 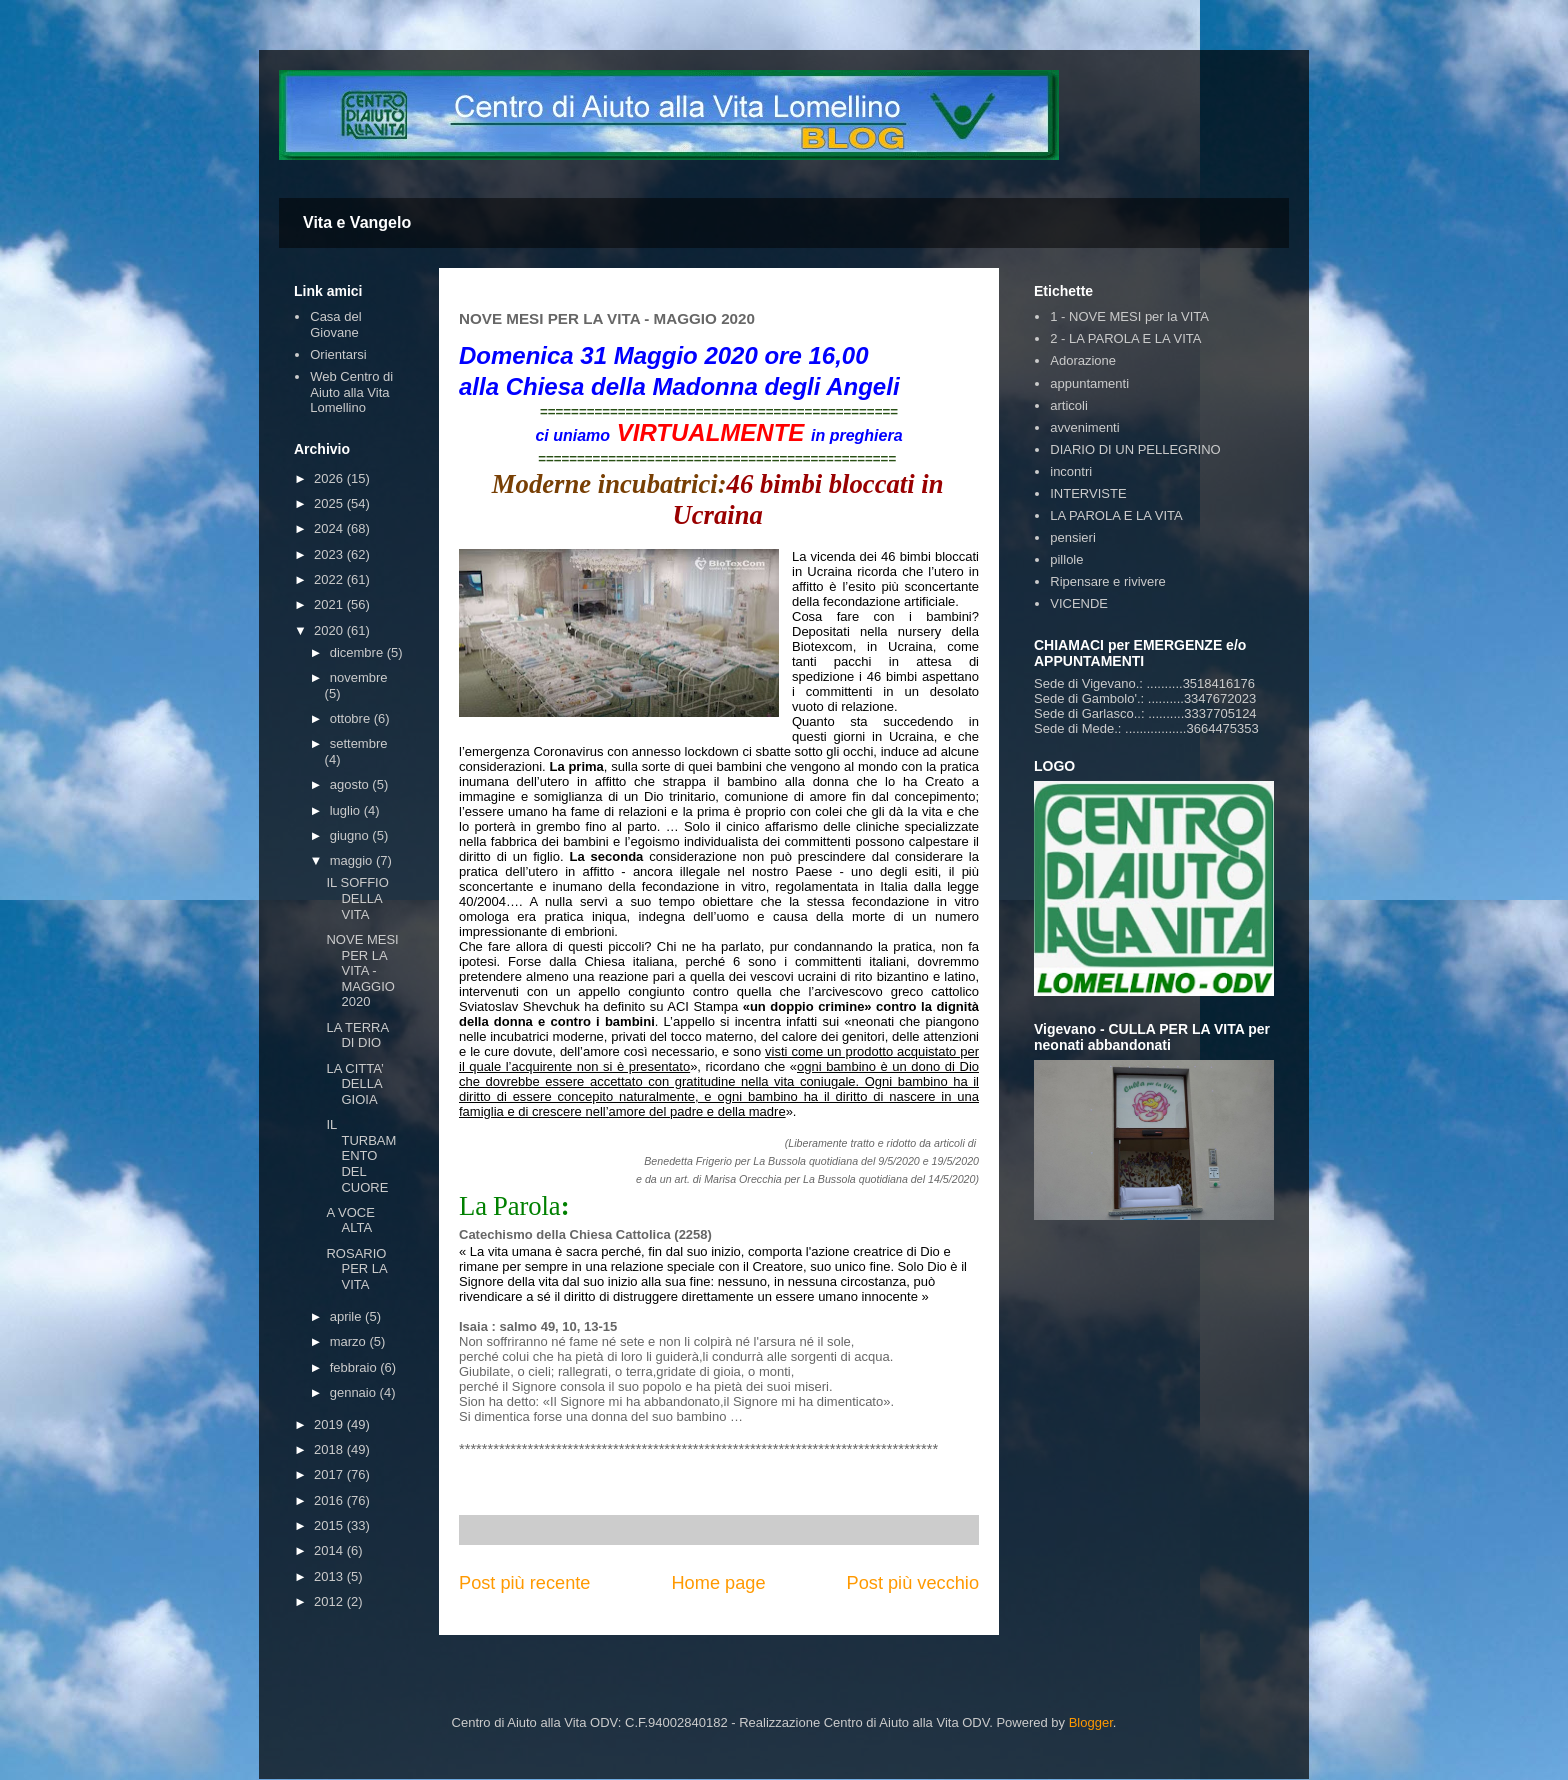 What do you see at coordinates (718, 1583) in the screenshot?
I see `Home page` at bounding box center [718, 1583].